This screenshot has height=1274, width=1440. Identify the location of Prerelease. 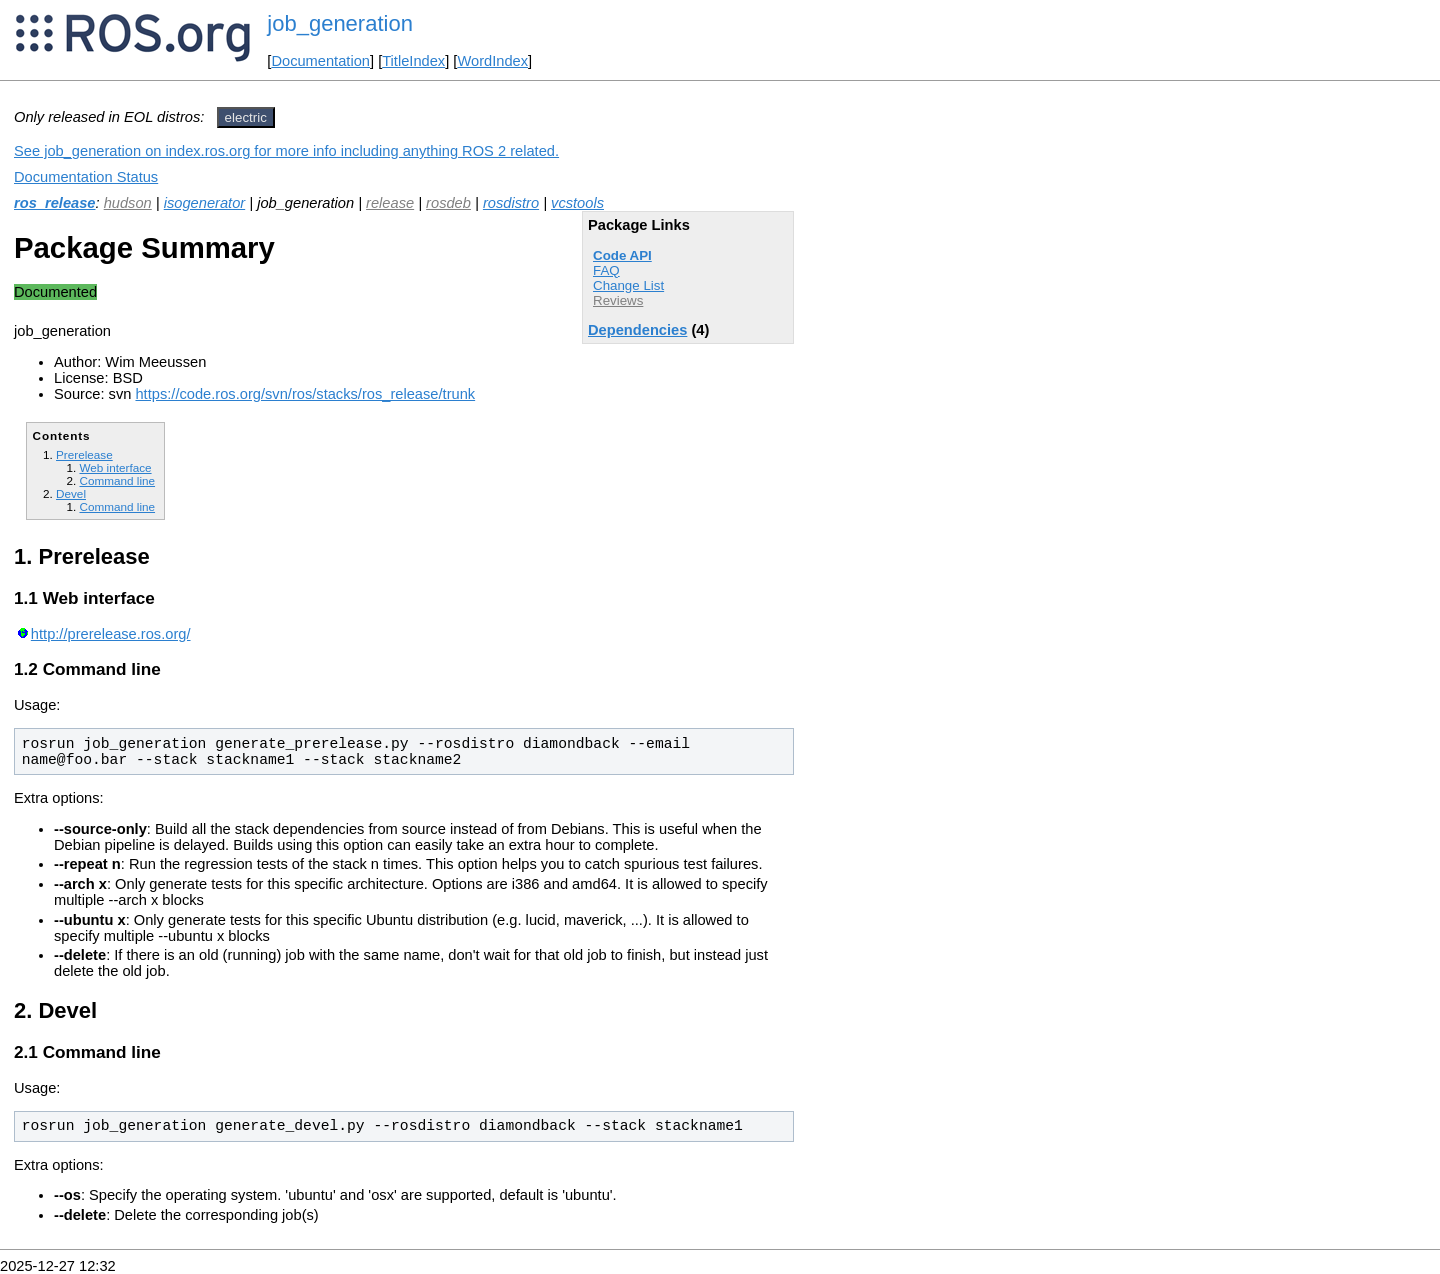
(84, 454).